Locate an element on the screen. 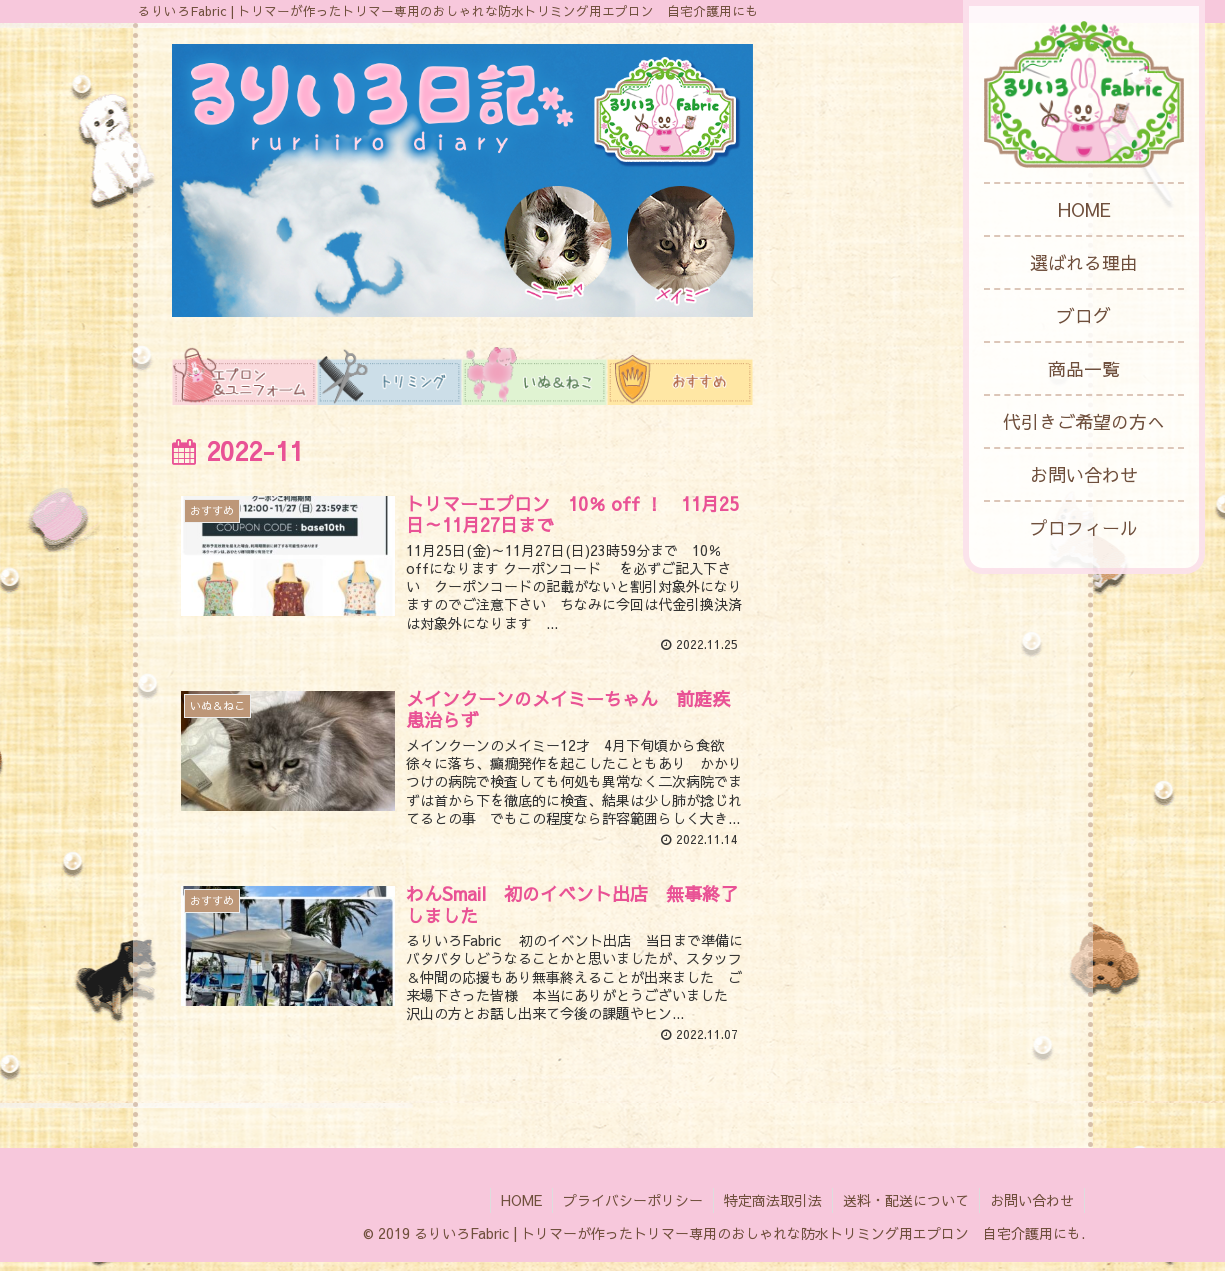 The image size is (1225, 1271). お問い合わせ is located at coordinates (1032, 1209).